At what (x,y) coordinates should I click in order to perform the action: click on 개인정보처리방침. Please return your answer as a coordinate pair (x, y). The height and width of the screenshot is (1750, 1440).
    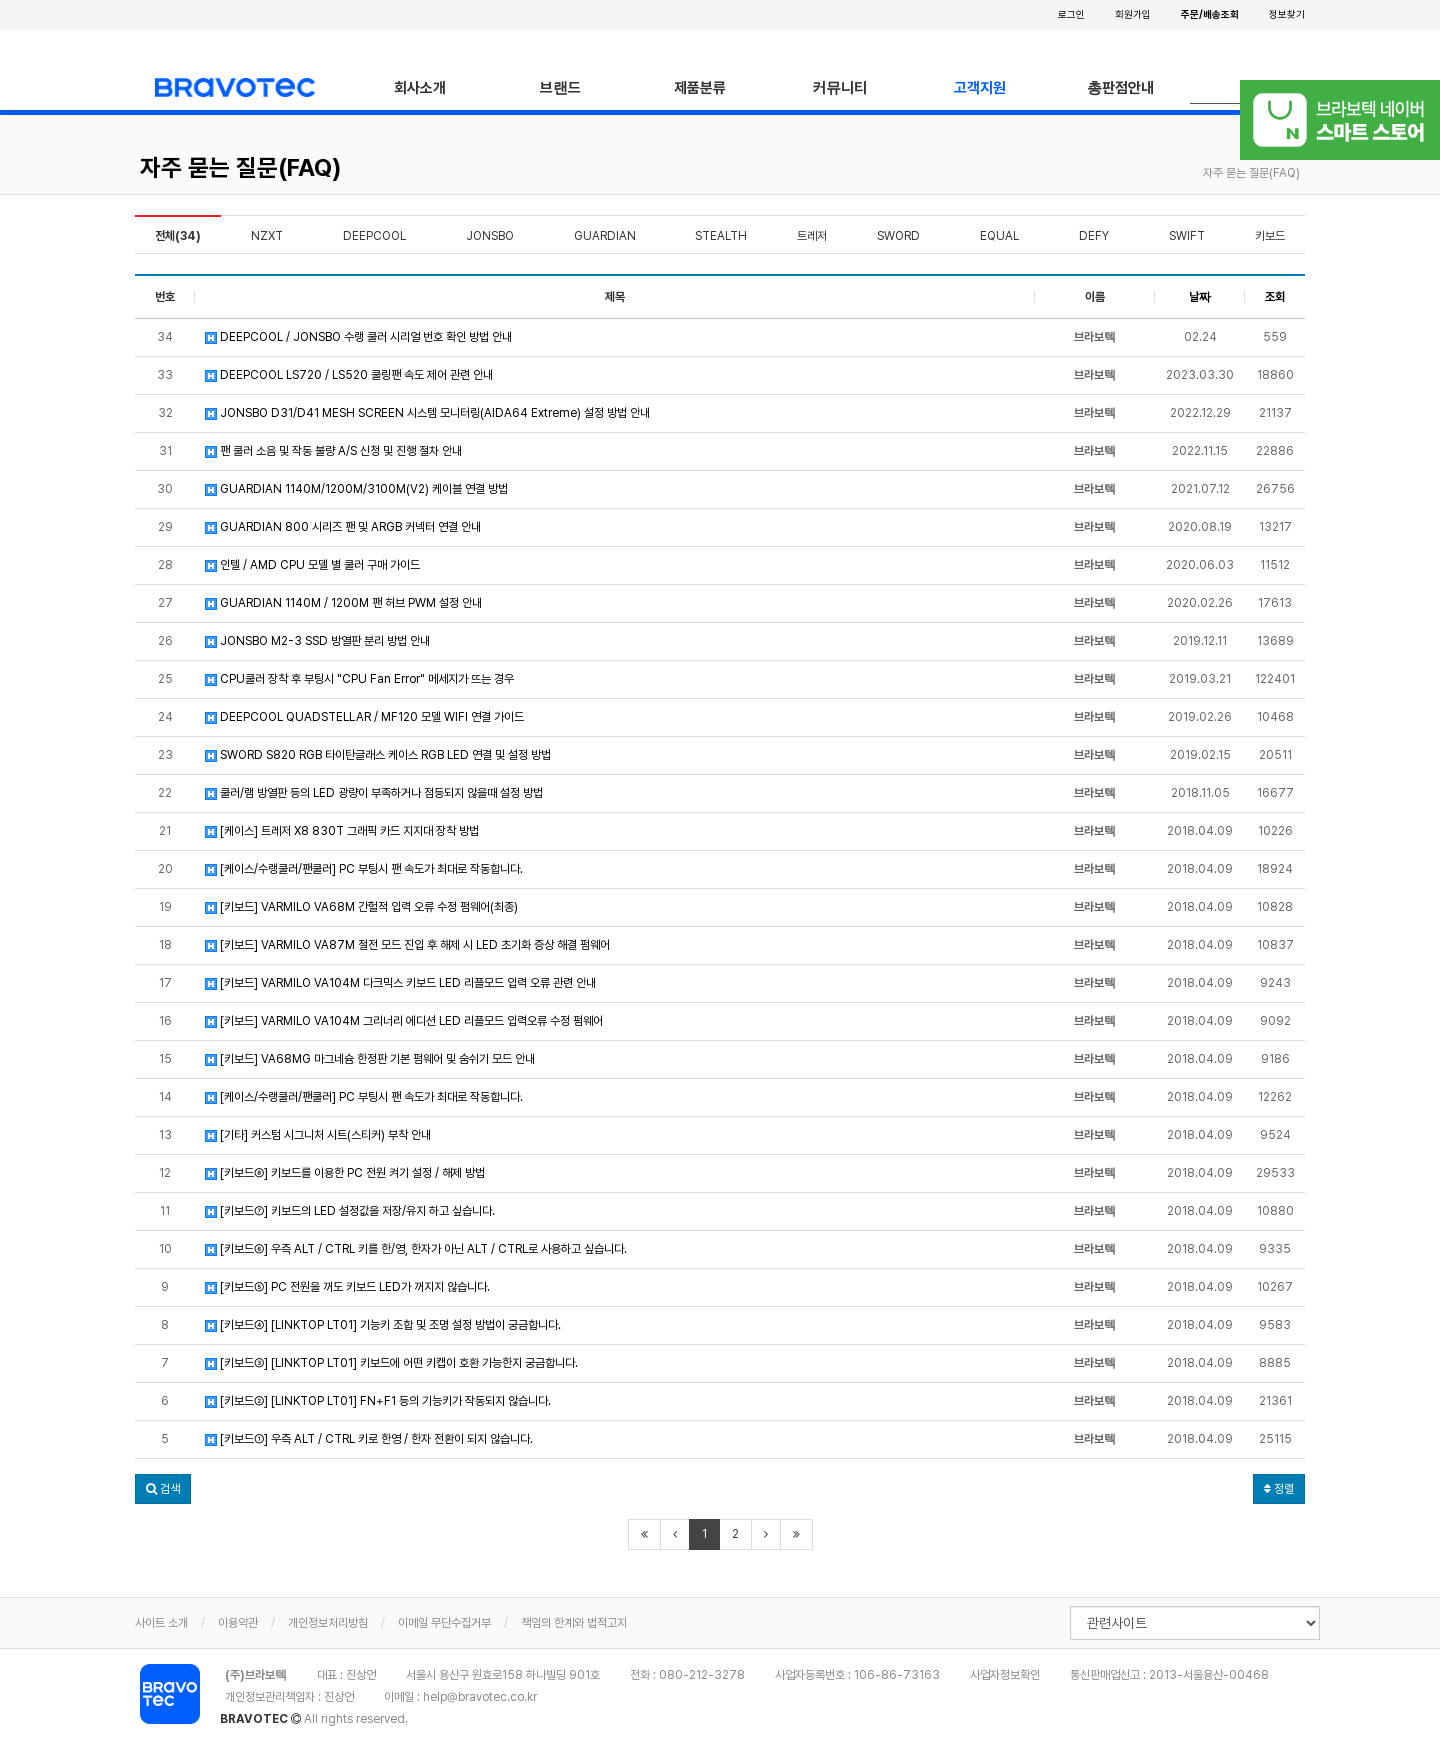
    Looking at the image, I should click on (328, 1623).